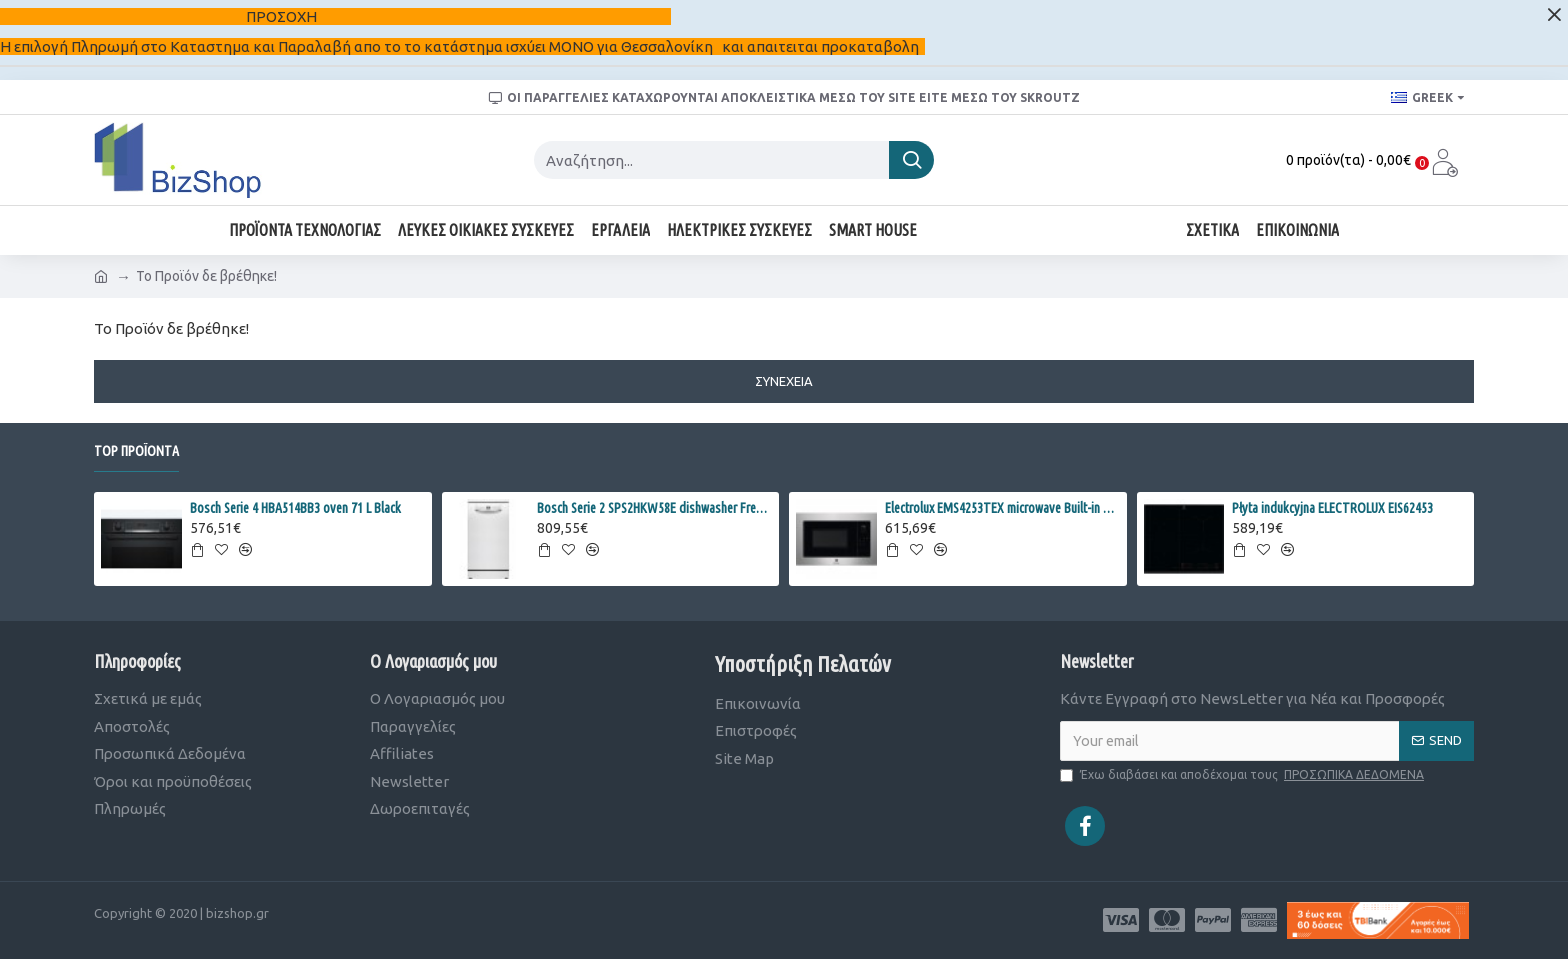 The height and width of the screenshot is (959, 1568). What do you see at coordinates (1002, 508) in the screenshot?
I see `Electrolux EMS4253TEX microwave Built-in Combination microwave 900 W Black, Stainless steel` at bounding box center [1002, 508].